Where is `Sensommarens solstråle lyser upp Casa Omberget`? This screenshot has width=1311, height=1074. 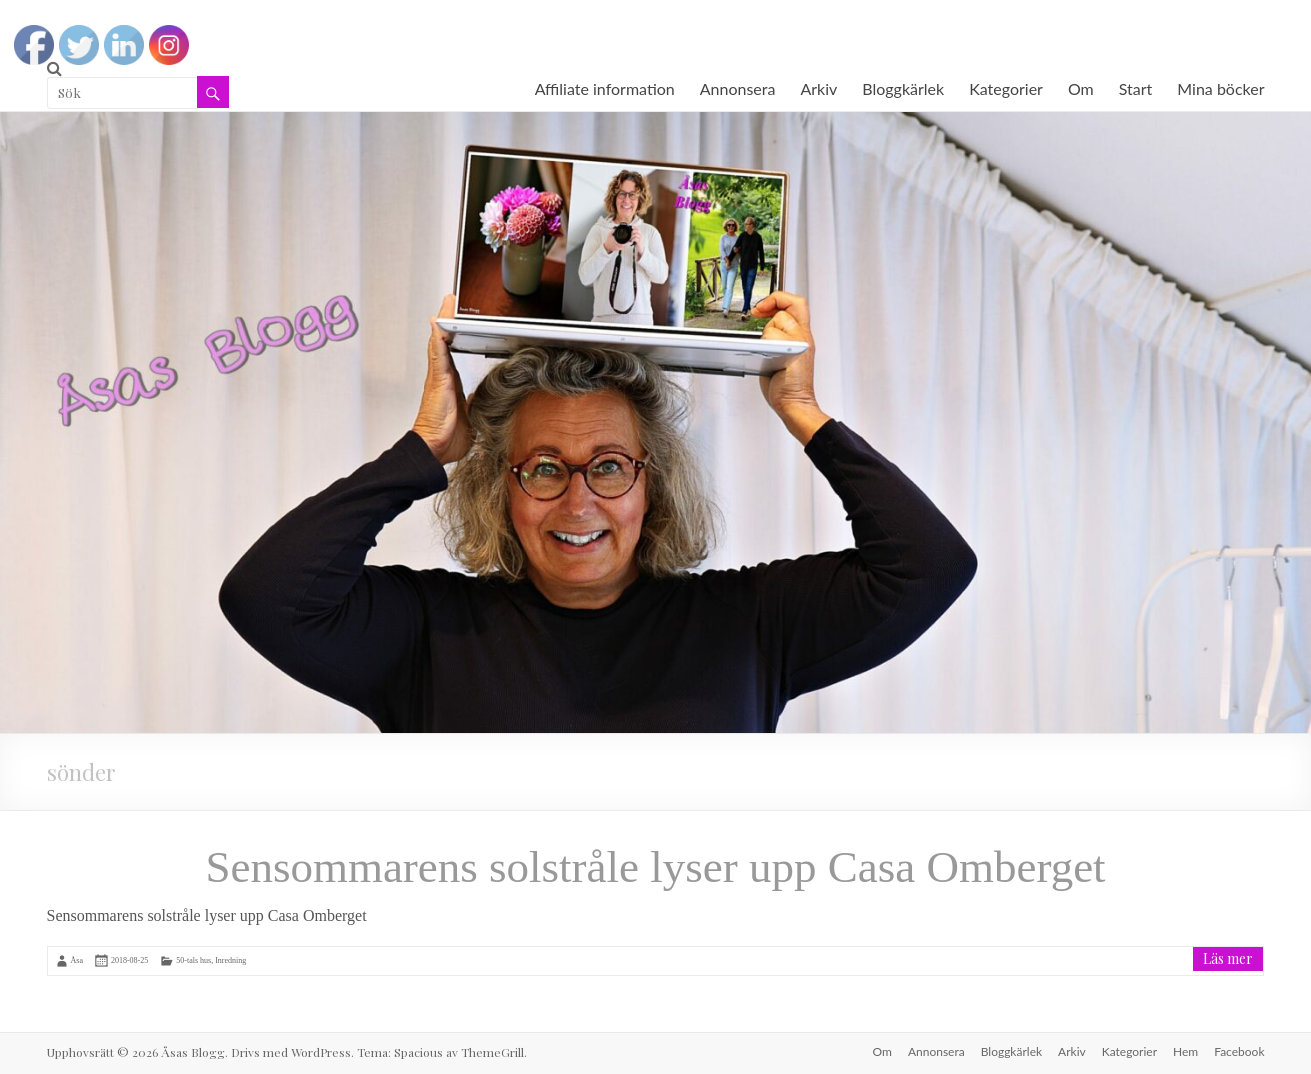
Sensommarens solstråle lyser upp Casa Omberget is located at coordinates (655, 867).